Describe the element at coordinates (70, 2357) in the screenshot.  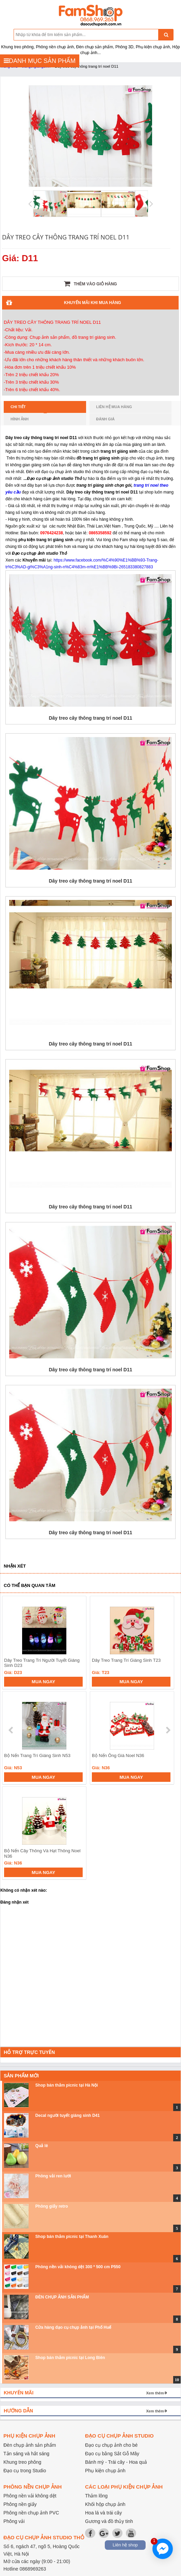
I see `Shop bán thảm picnic tại Long Biên` at that location.